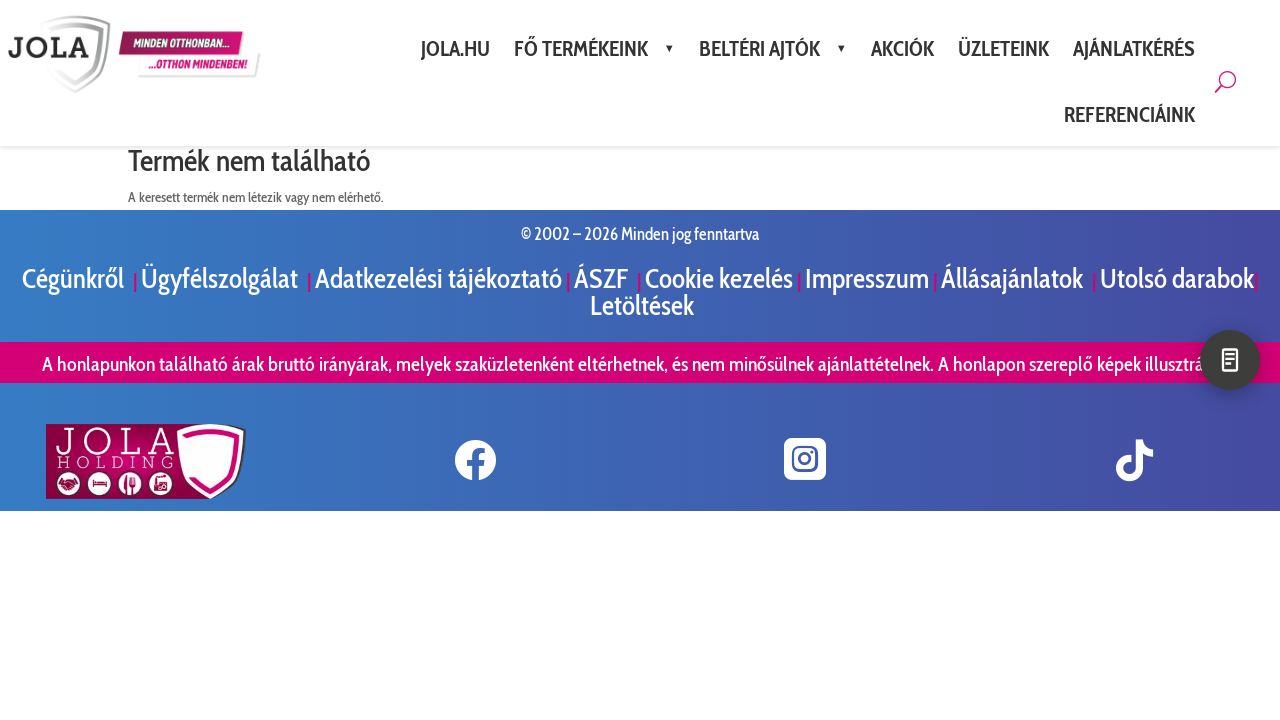 This screenshot has height=720, width=1280. Describe the element at coordinates (222, 278) in the screenshot. I see `Ügyfélszolgálat` at that location.